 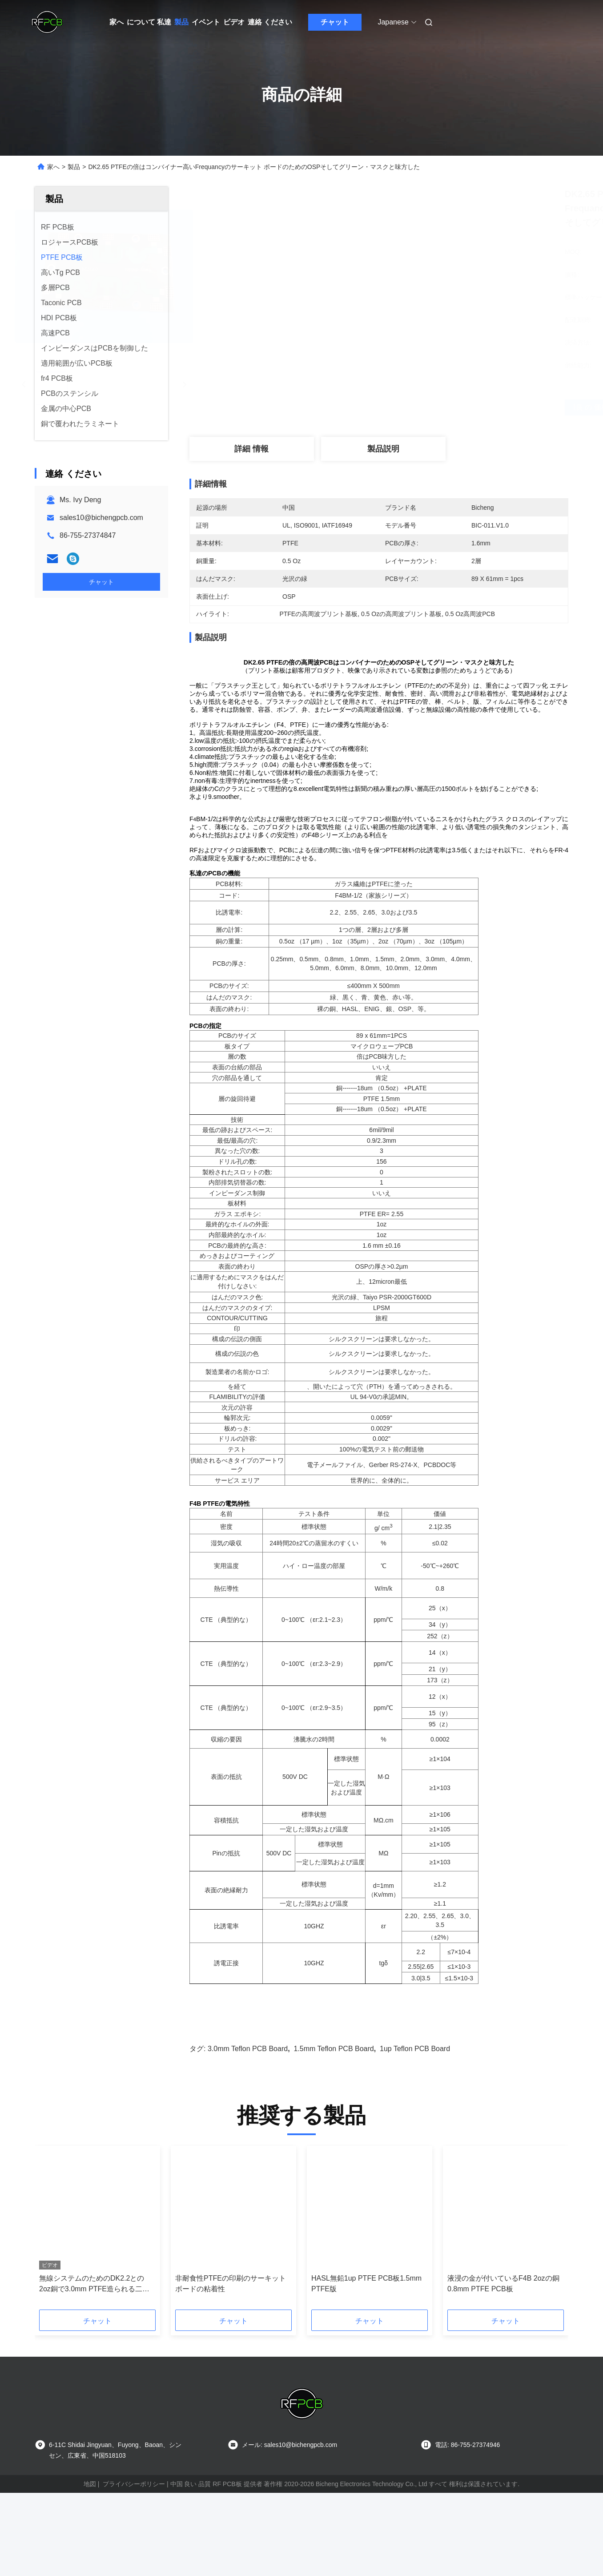 What do you see at coordinates (430, 407) in the screenshot?
I see `最良 の 価格 を 入手 する` at bounding box center [430, 407].